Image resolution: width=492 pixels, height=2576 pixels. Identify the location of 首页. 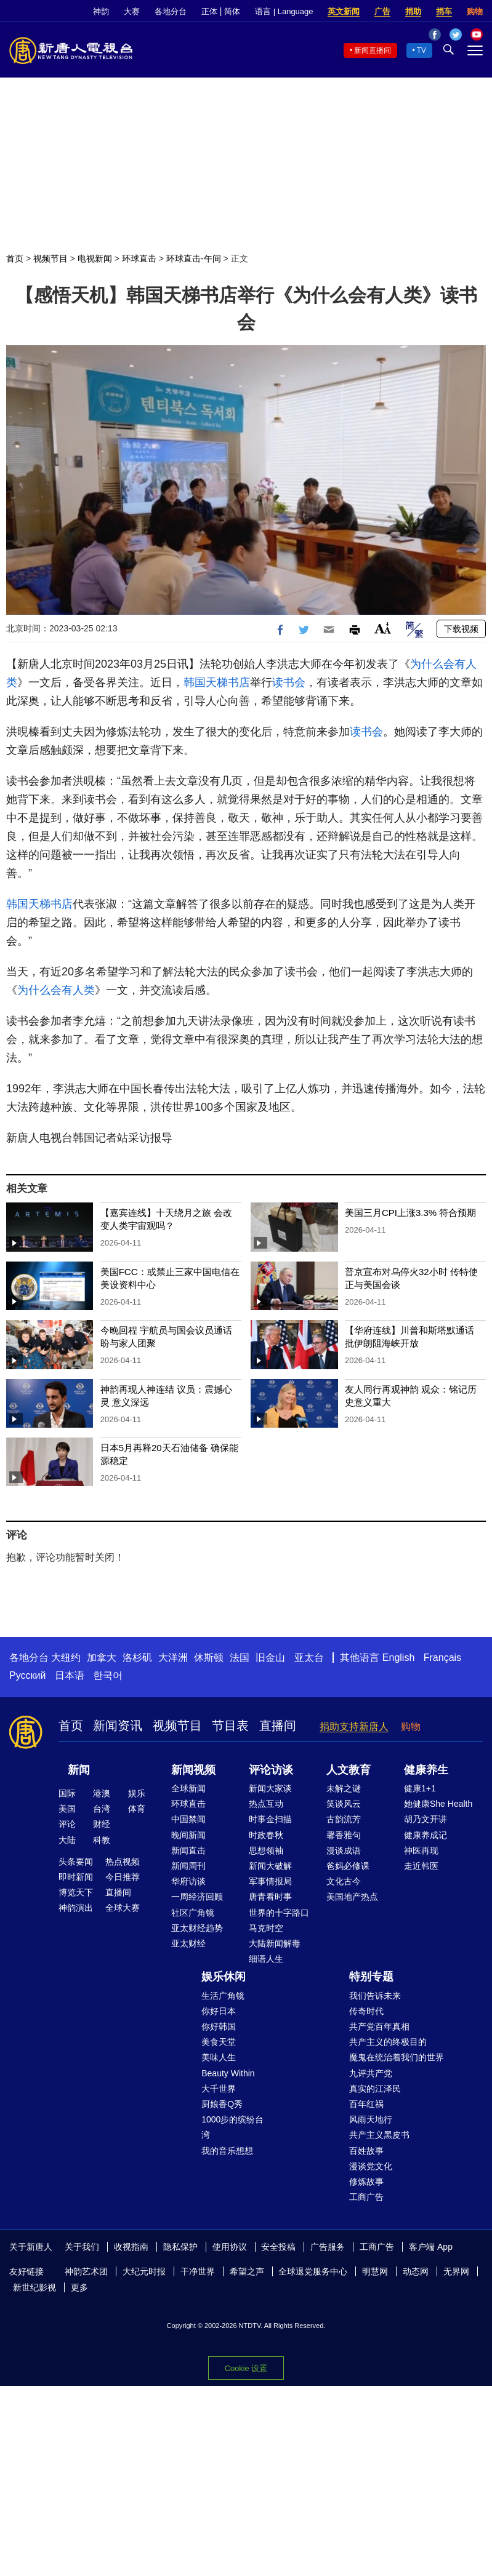
(14, 258).